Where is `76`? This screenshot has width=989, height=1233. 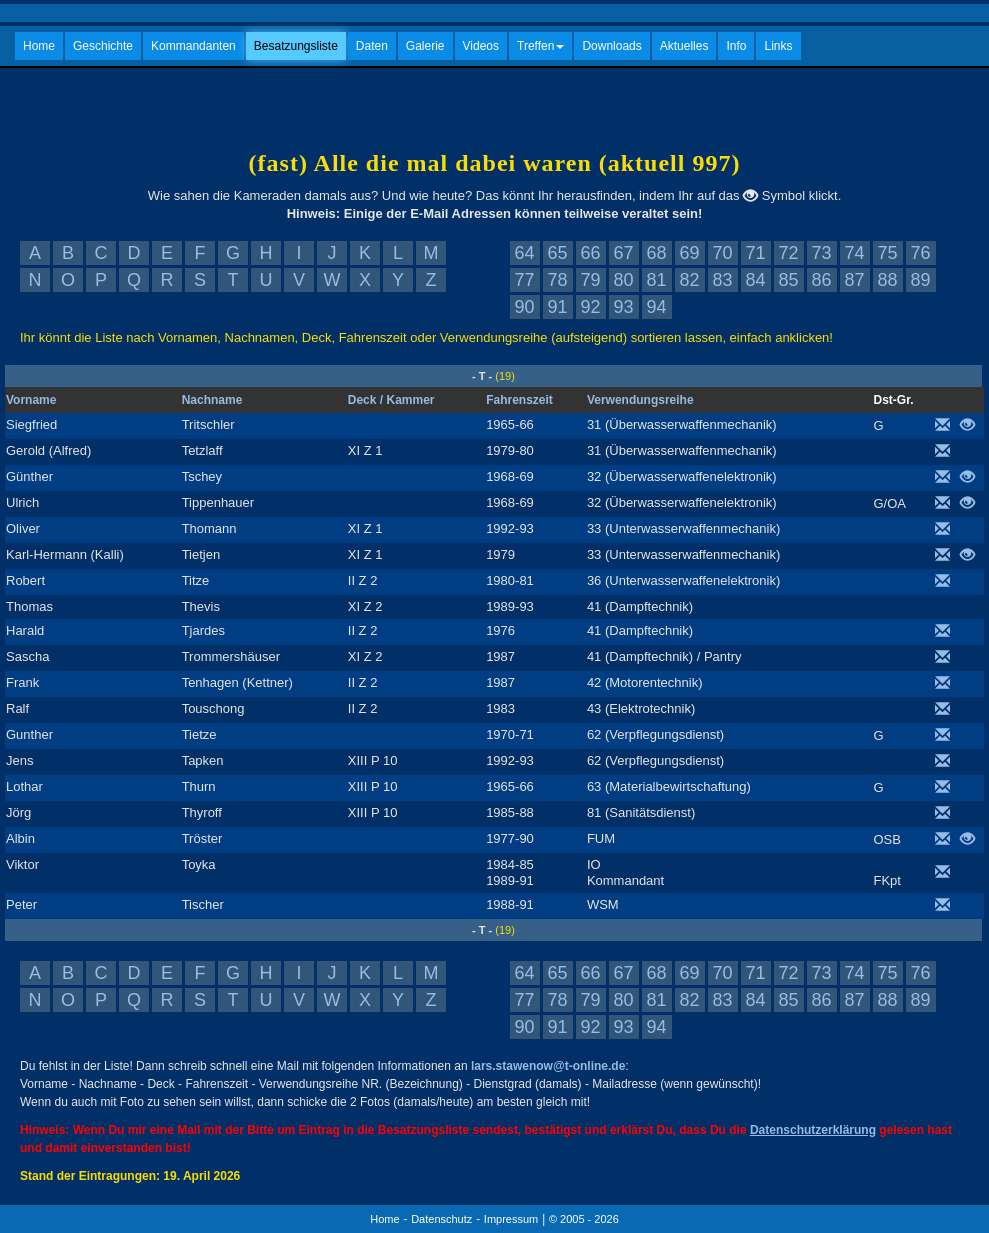
76 is located at coordinates (920, 253).